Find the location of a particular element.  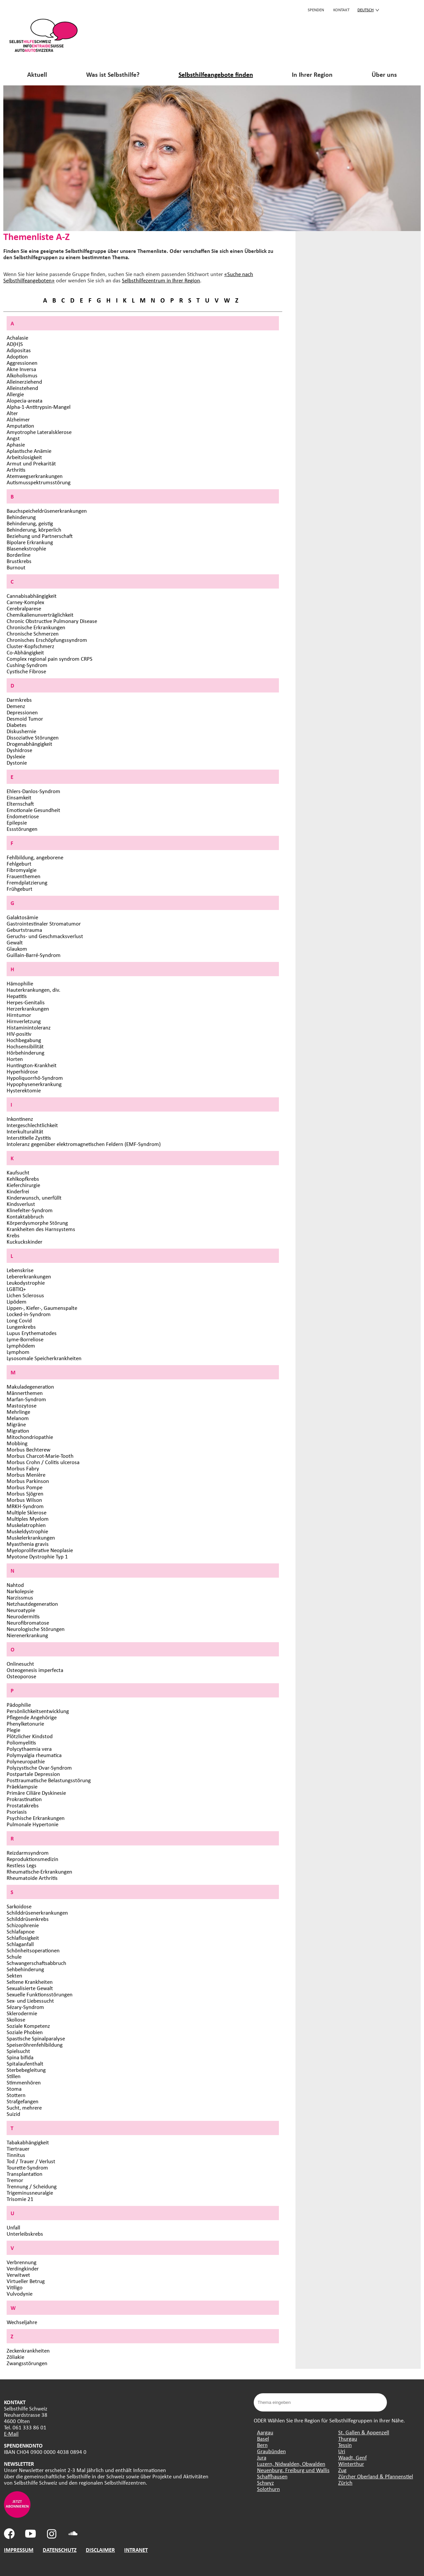

Behinderung, körperlich is located at coordinates (34, 529).